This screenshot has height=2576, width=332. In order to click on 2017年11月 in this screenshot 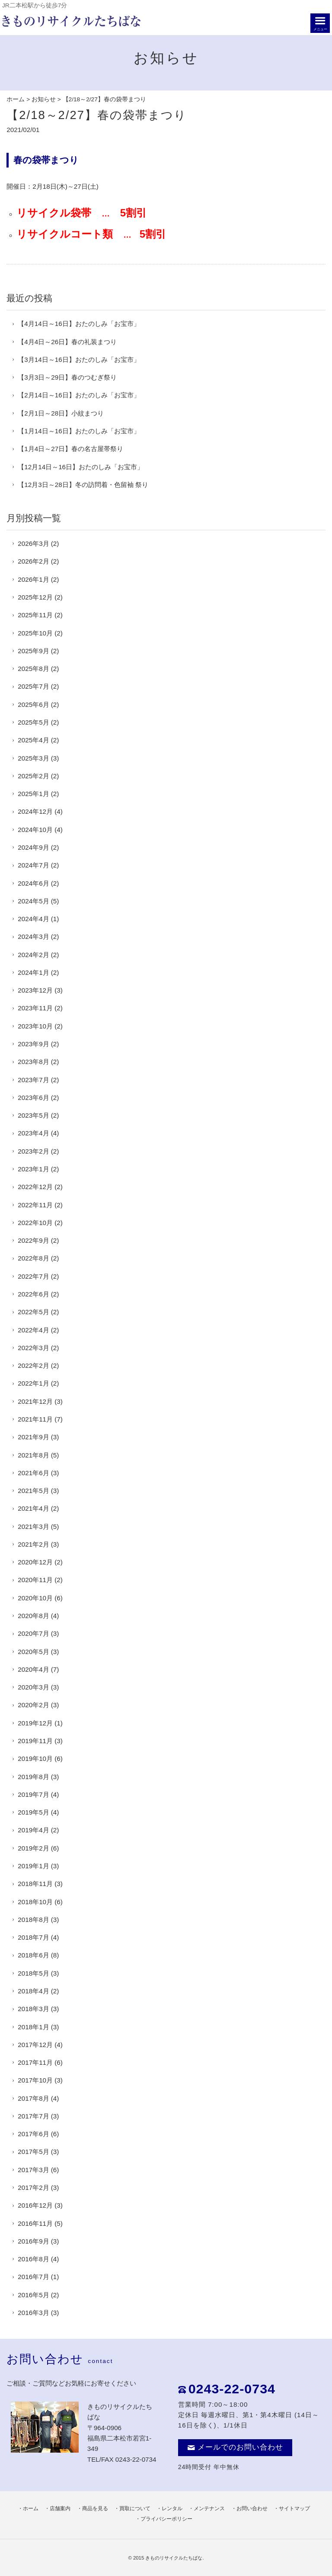, I will do `click(35, 2062)`.